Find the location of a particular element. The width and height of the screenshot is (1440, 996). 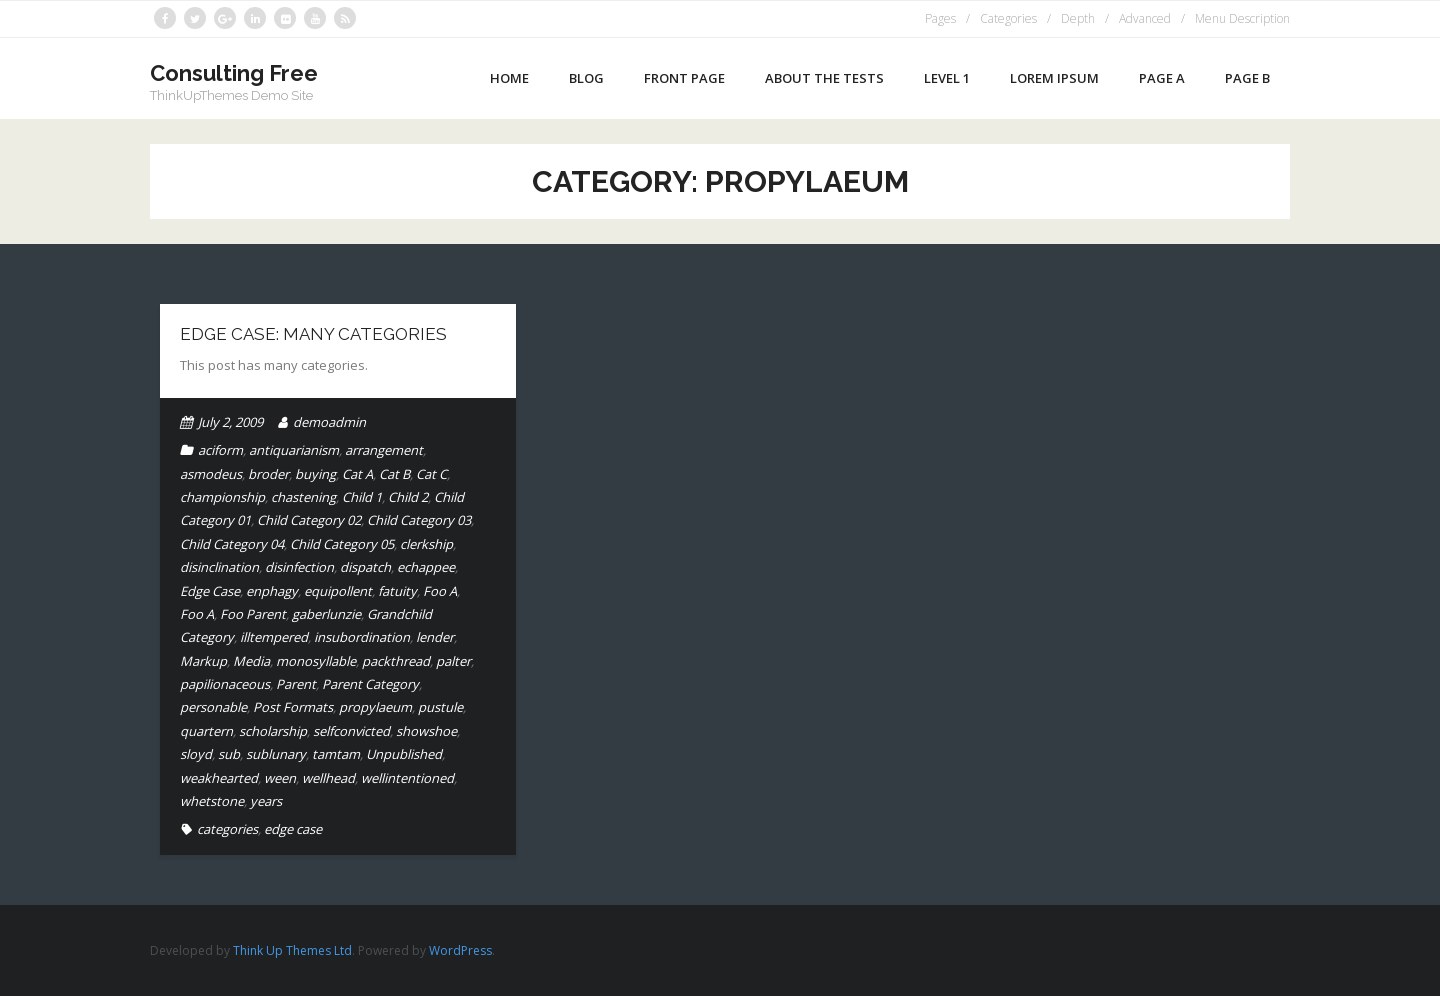

Media is located at coordinates (251, 661).